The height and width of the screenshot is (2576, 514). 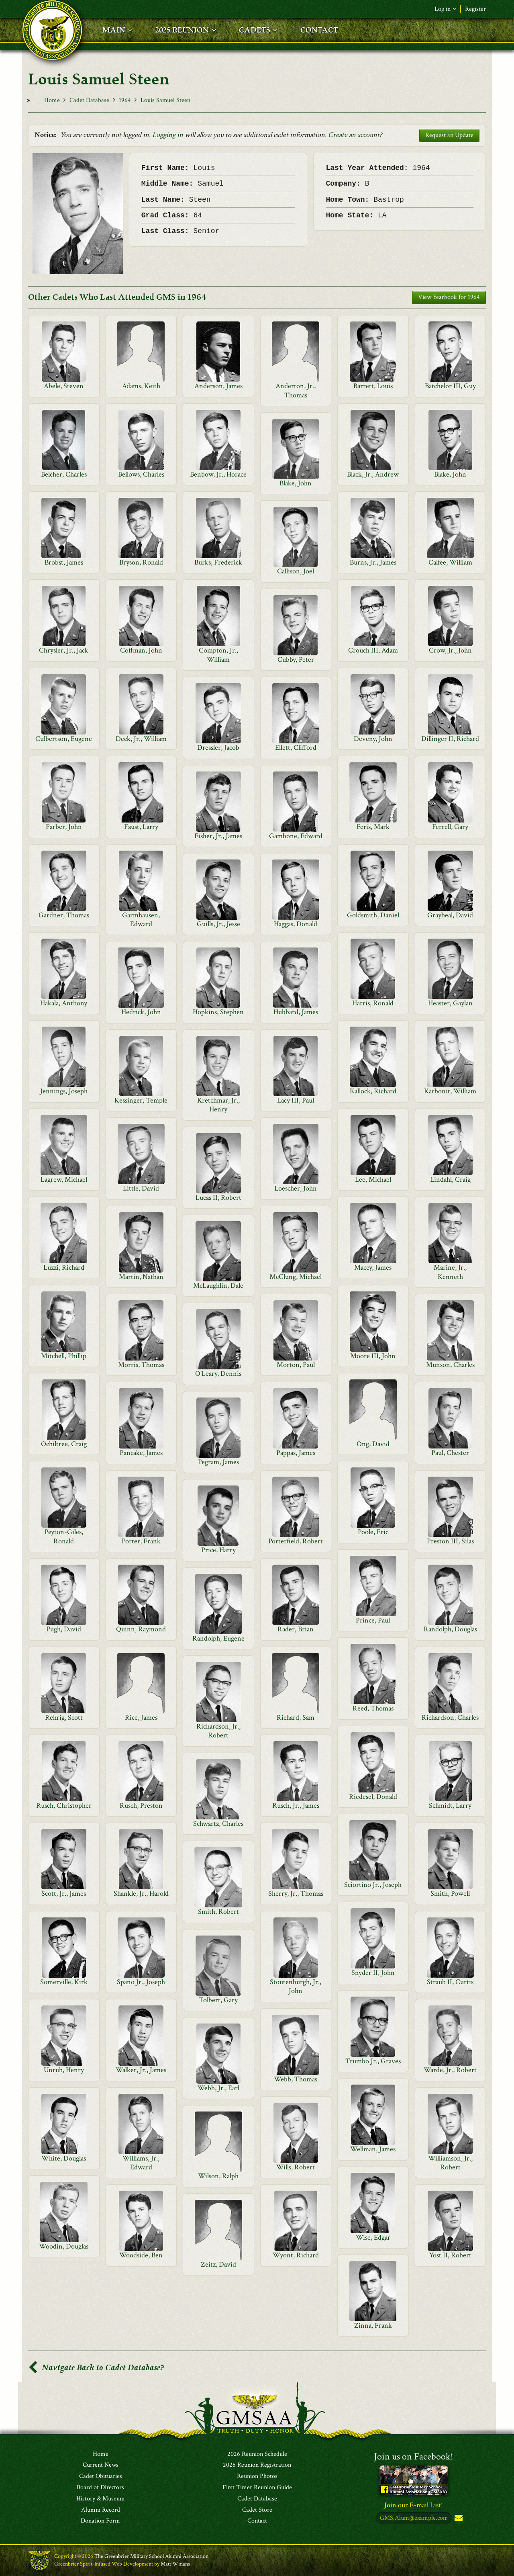 What do you see at coordinates (295, 1012) in the screenshot?
I see `Hubbard, James` at bounding box center [295, 1012].